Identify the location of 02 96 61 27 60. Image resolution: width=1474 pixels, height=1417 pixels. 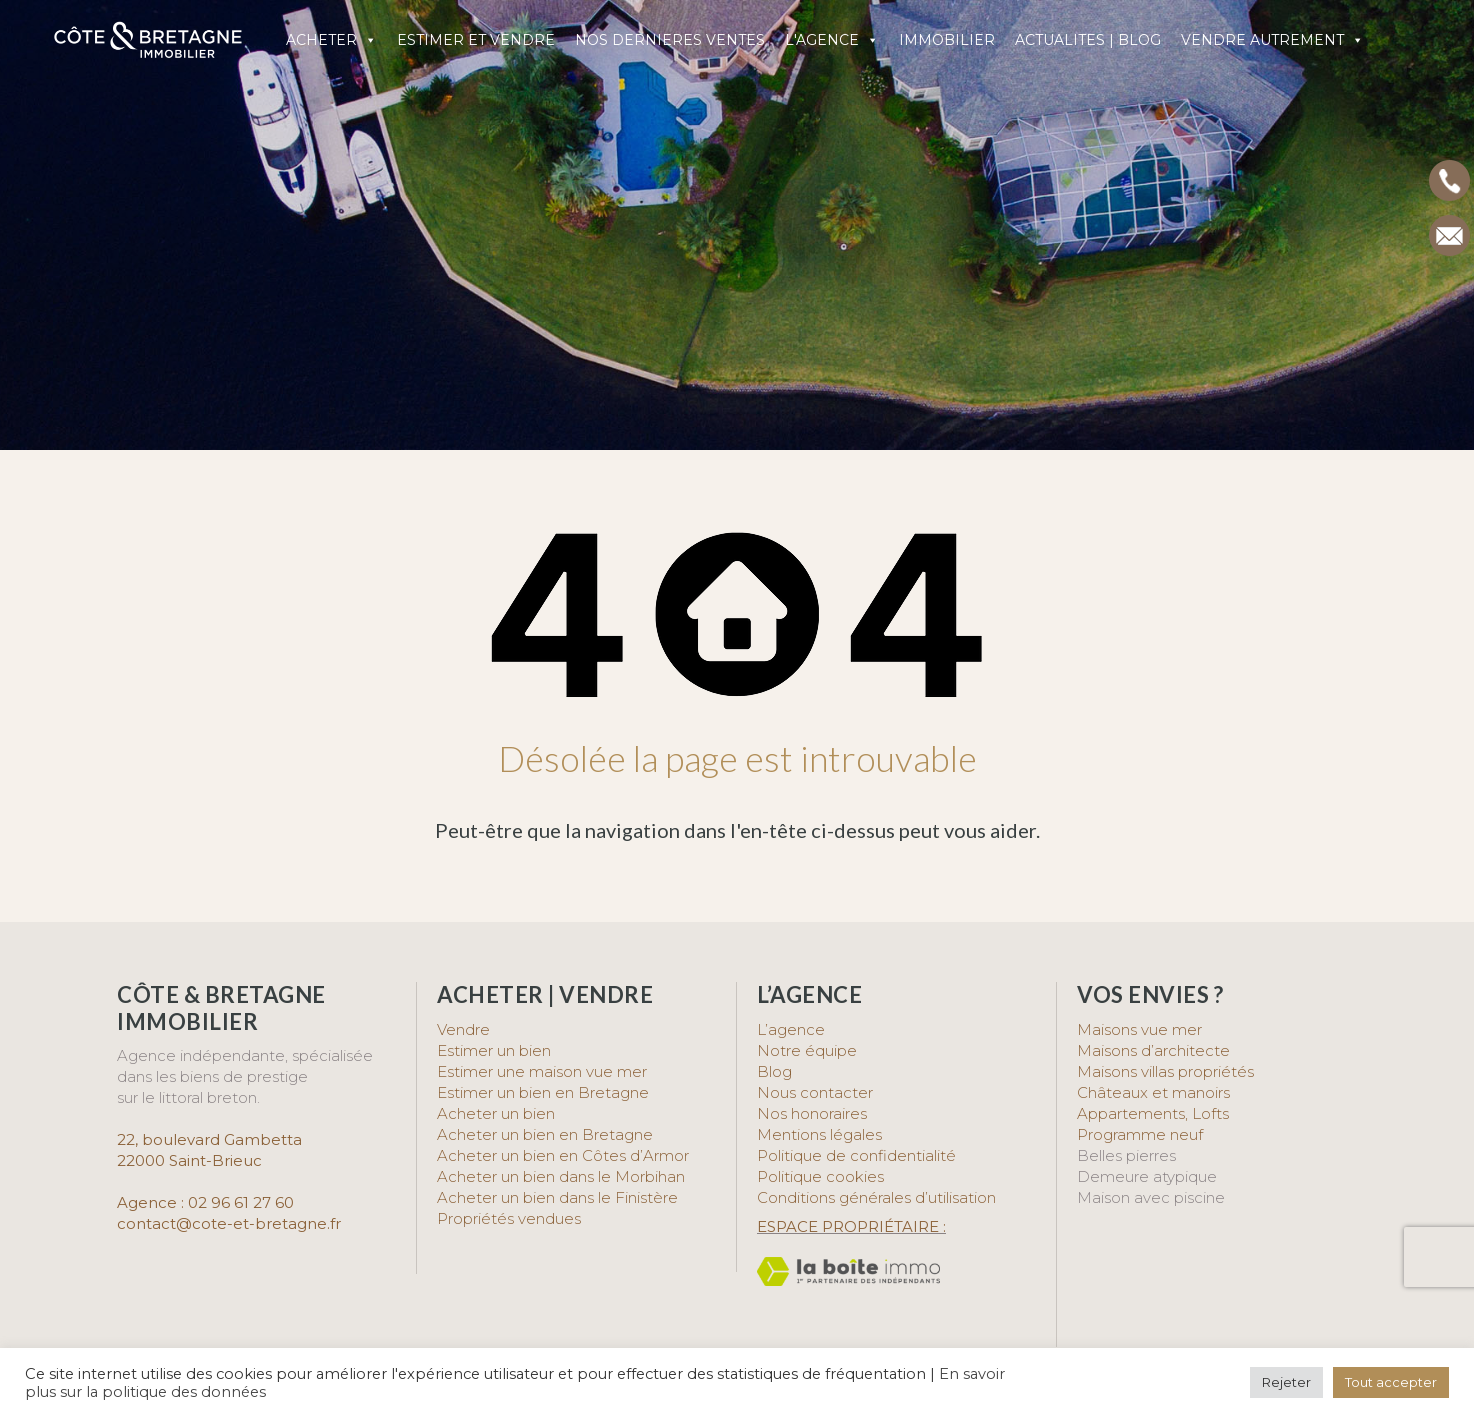
(241, 1202).